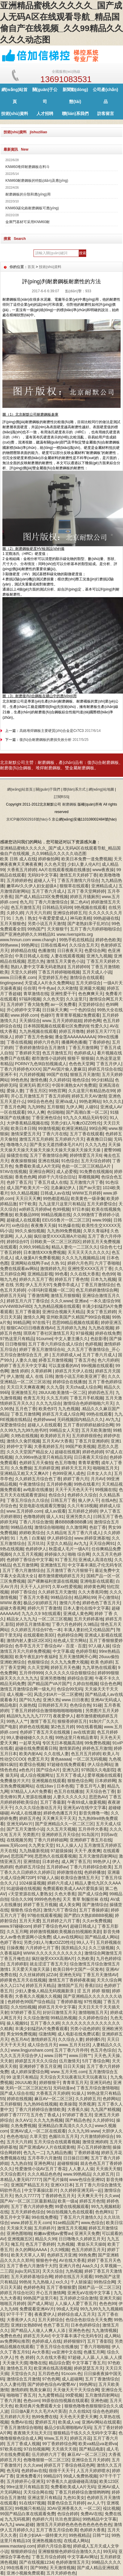 The image size is (123, 2576). Describe the element at coordinates (46, 1117) in the screenshot. I see `丁香亚洲色综合` at that location.